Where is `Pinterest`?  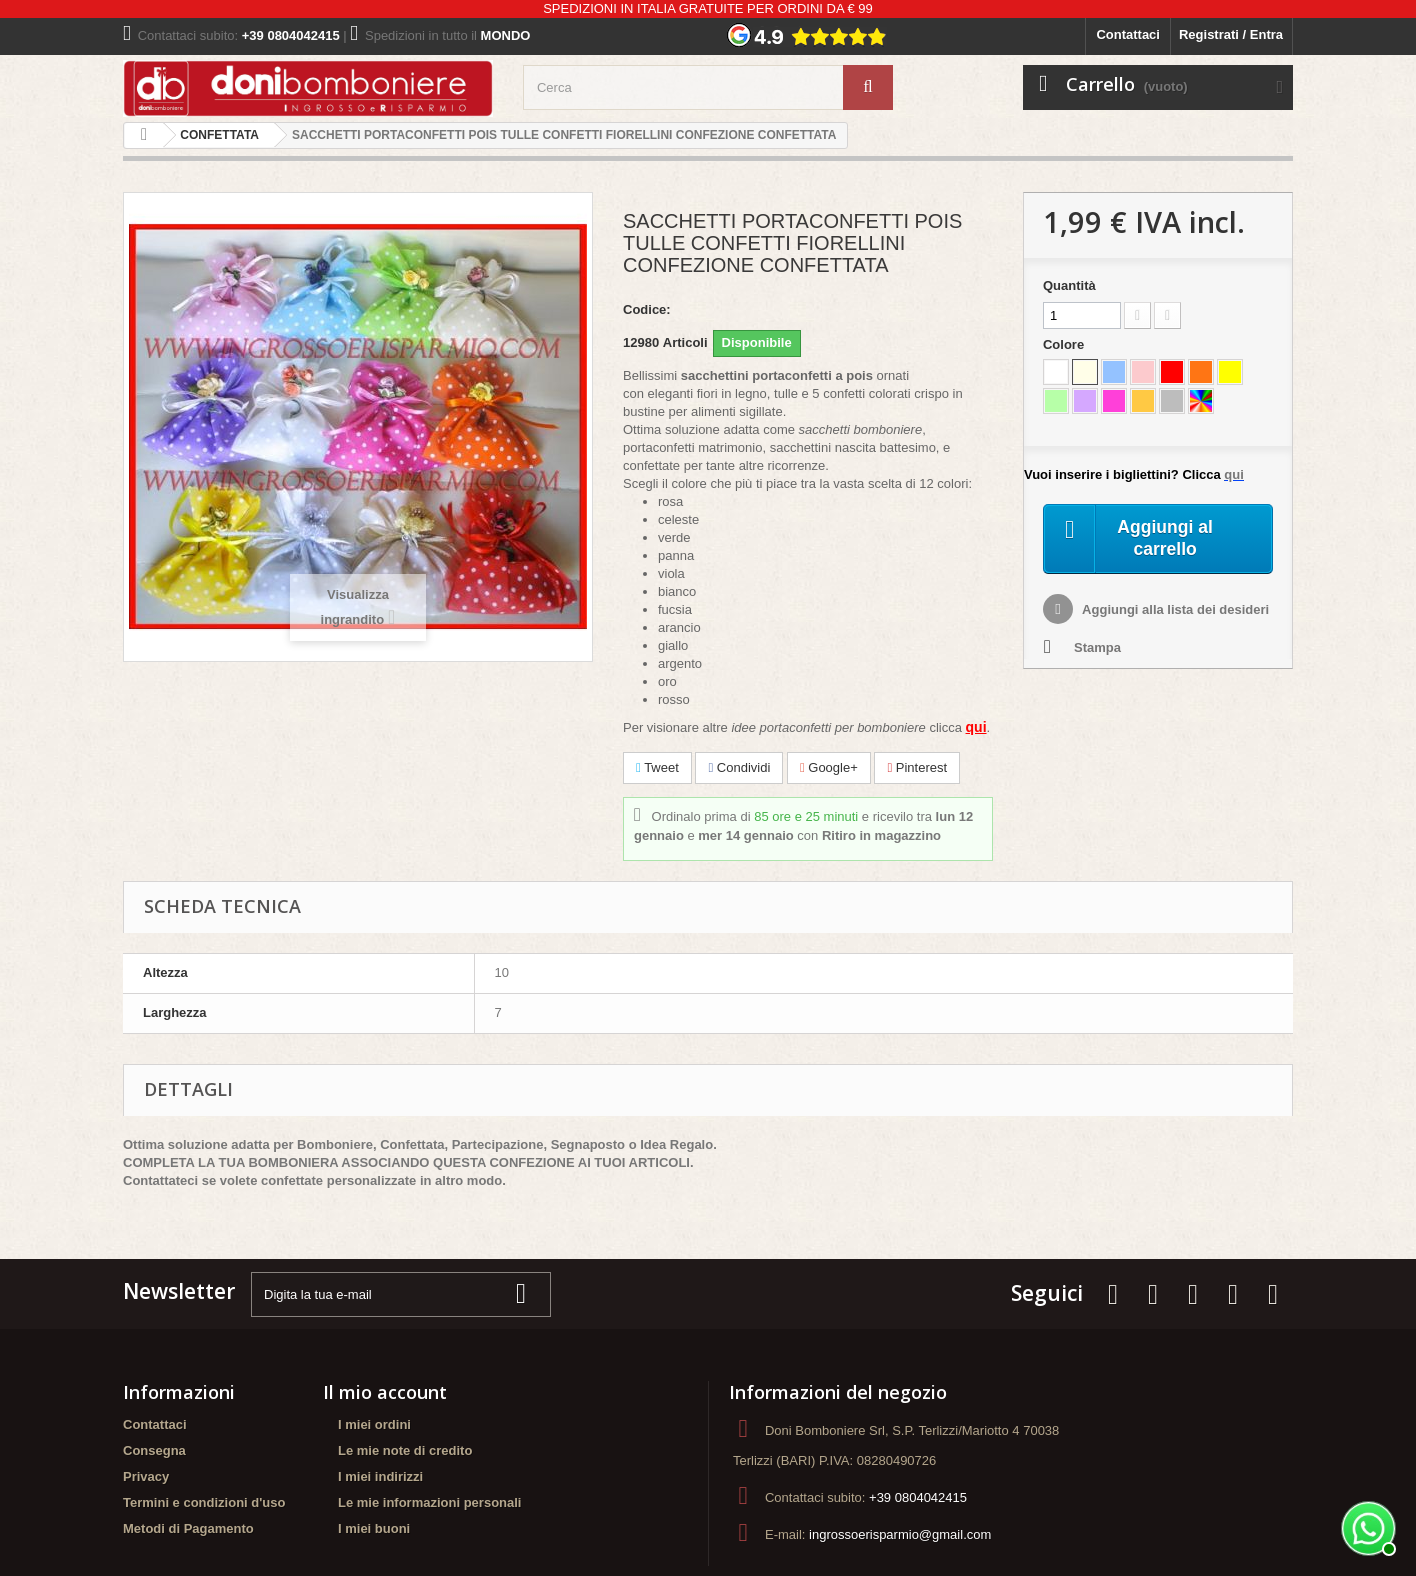 Pinterest is located at coordinates (917, 767).